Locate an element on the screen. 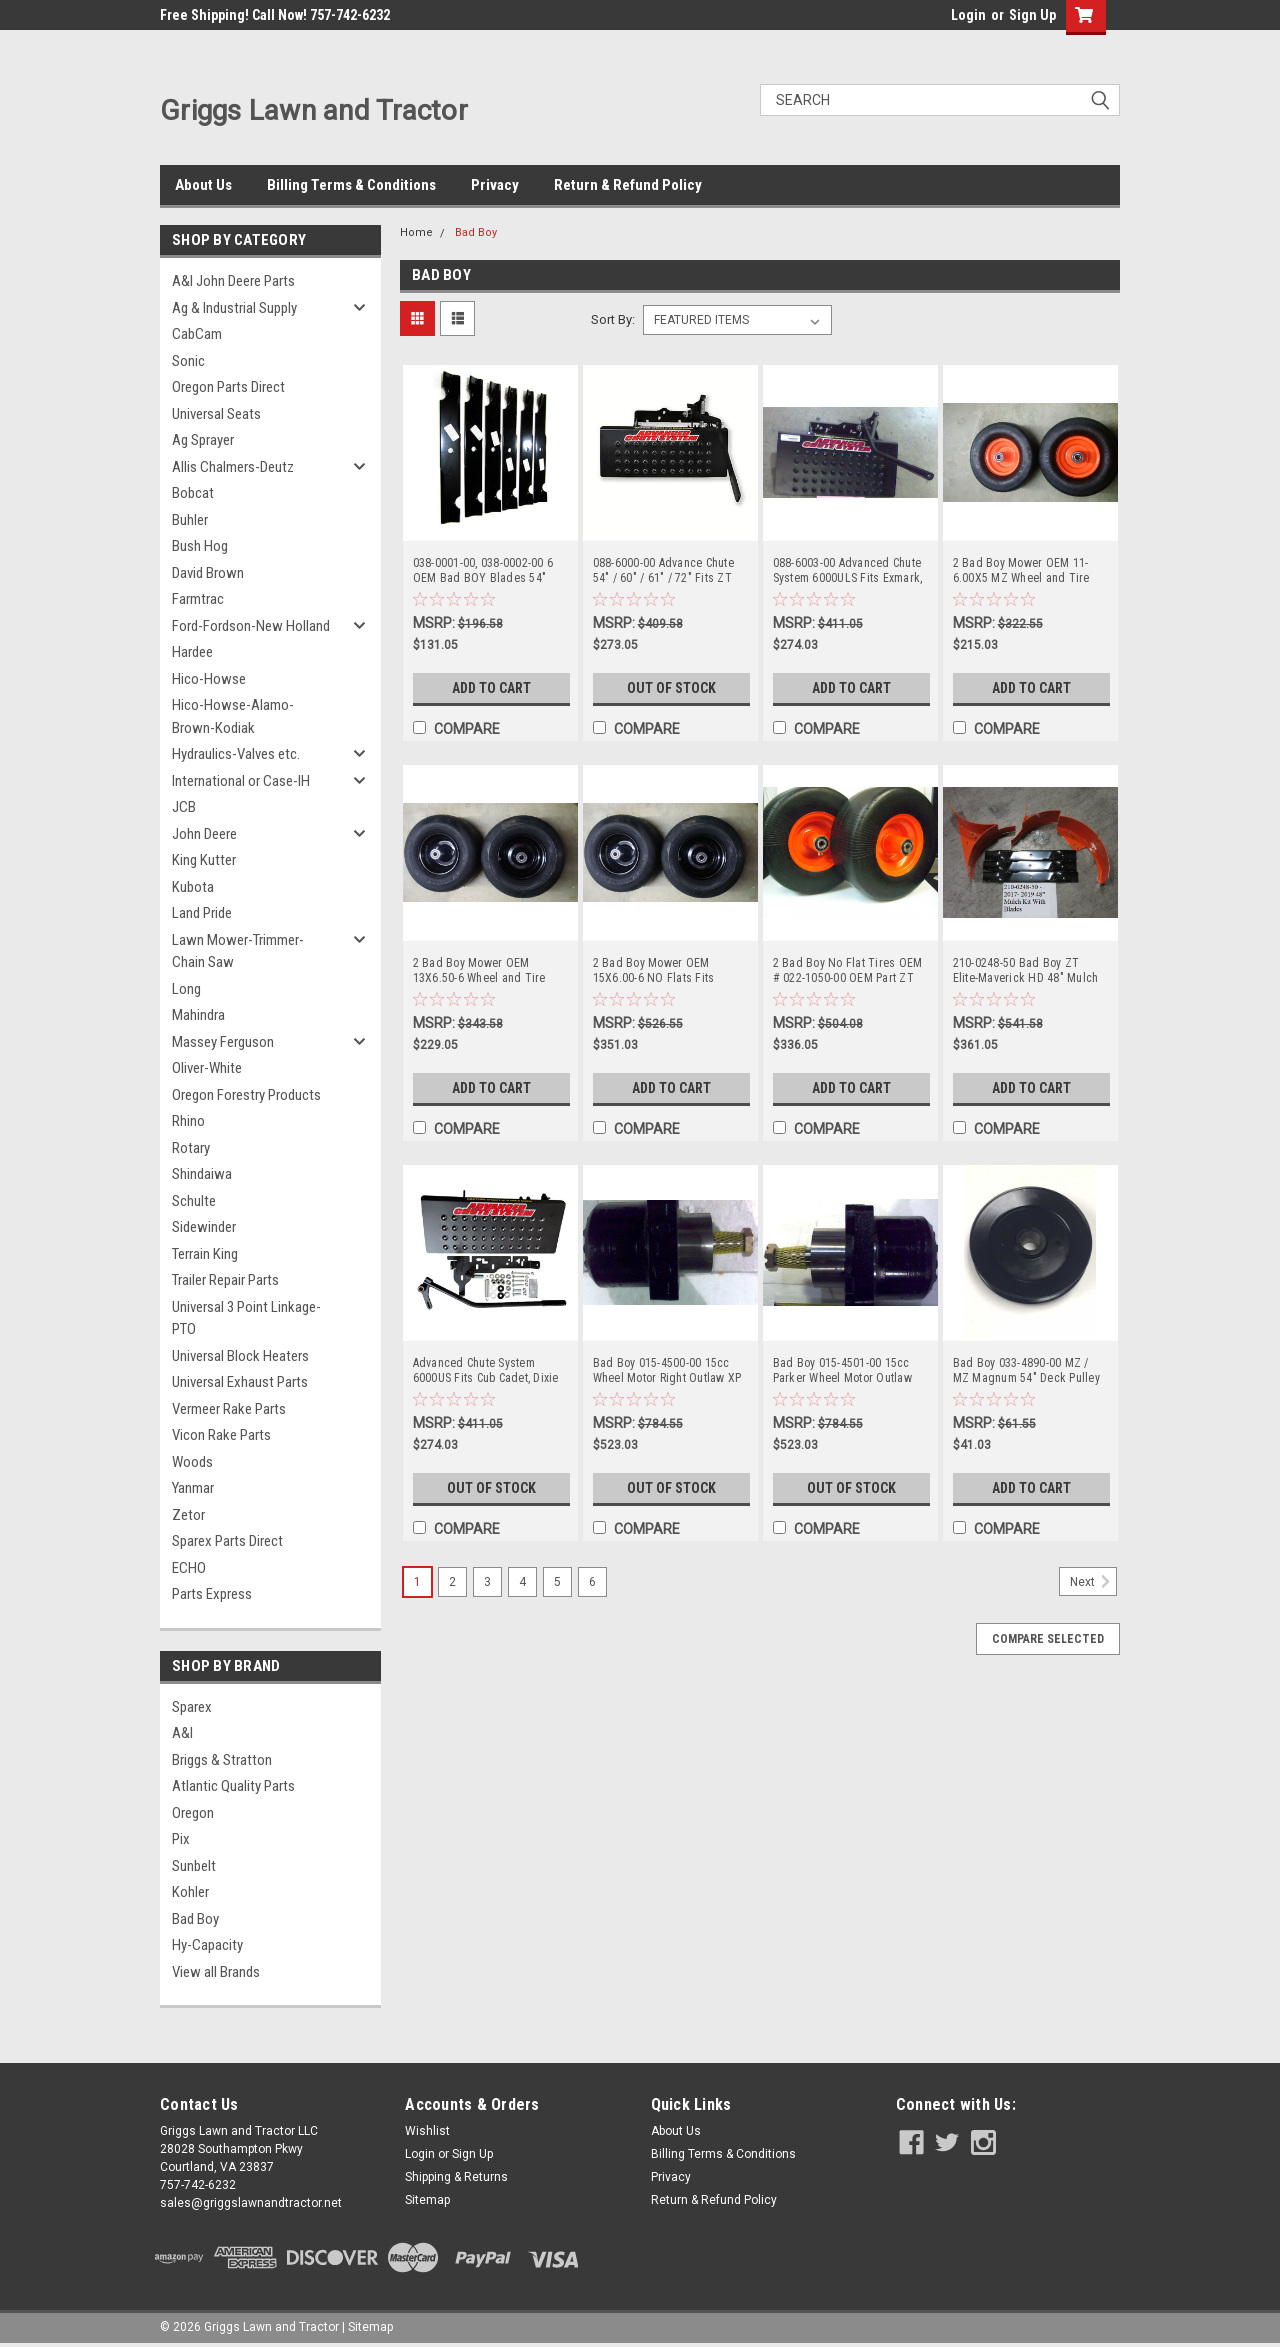 This screenshot has width=1280, height=2347. Shindaiwa is located at coordinates (202, 1174).